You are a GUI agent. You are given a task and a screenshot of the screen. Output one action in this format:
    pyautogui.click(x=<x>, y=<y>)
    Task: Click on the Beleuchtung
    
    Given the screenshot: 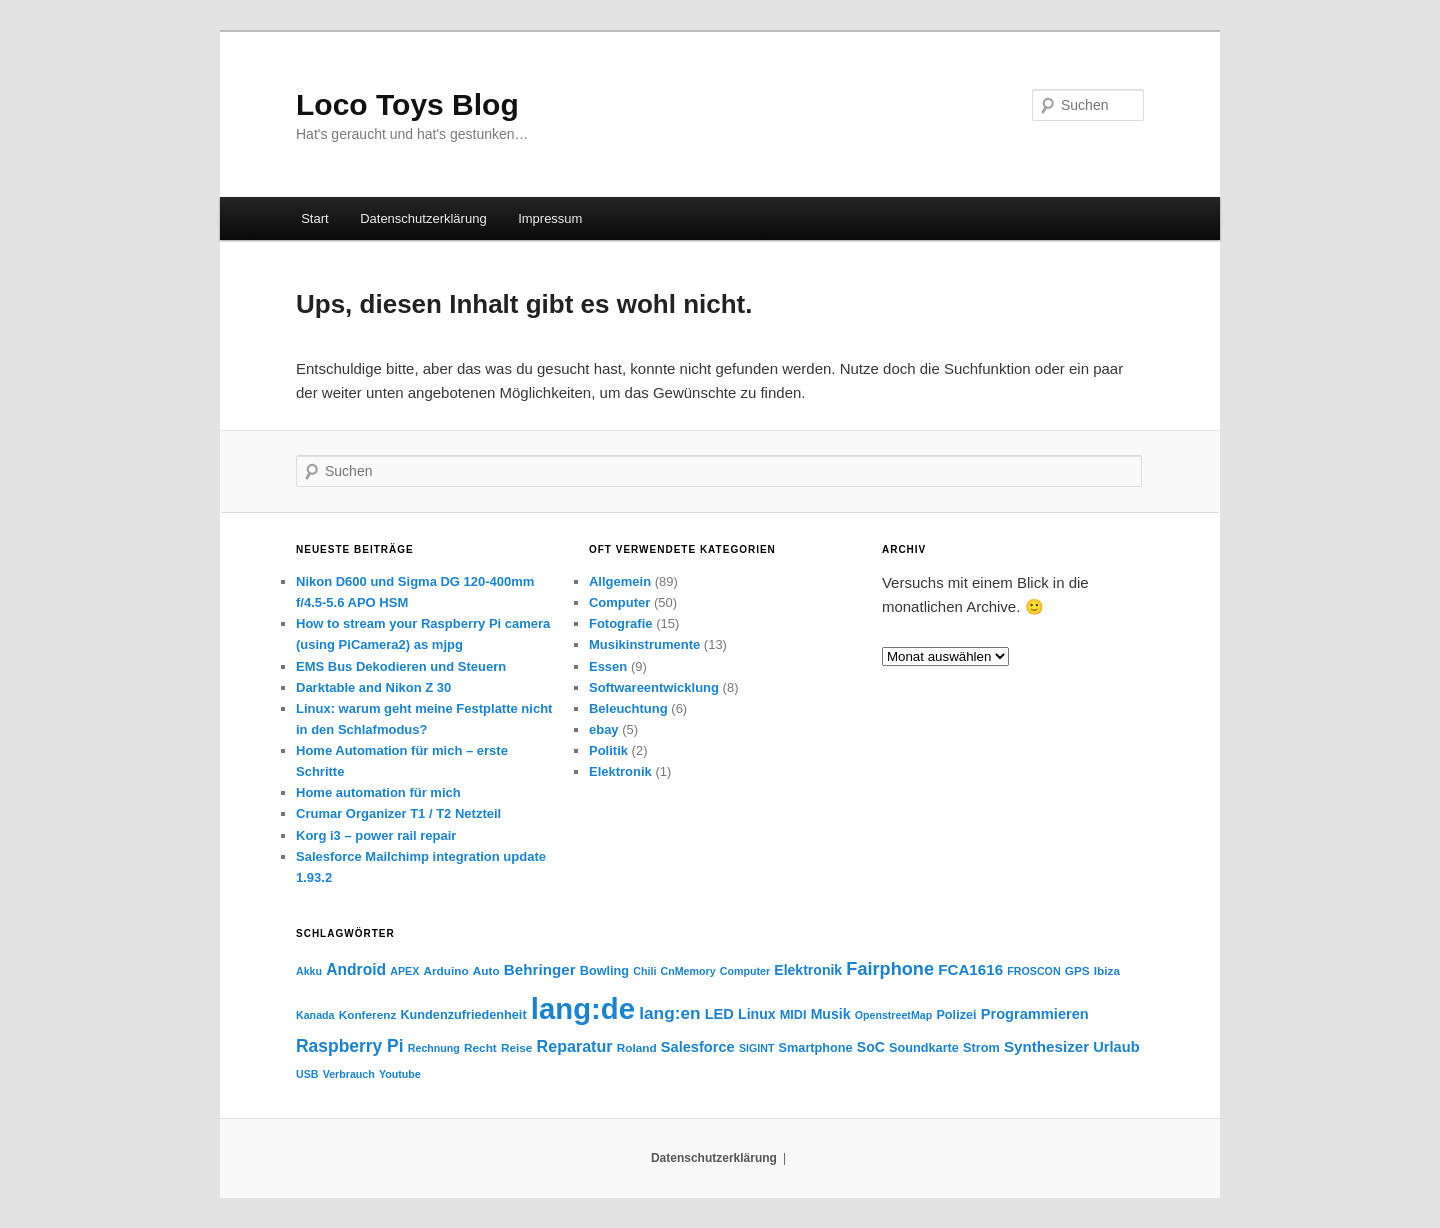 What is the action you would take?
    pyautogui.click(x=628, y=708)
    